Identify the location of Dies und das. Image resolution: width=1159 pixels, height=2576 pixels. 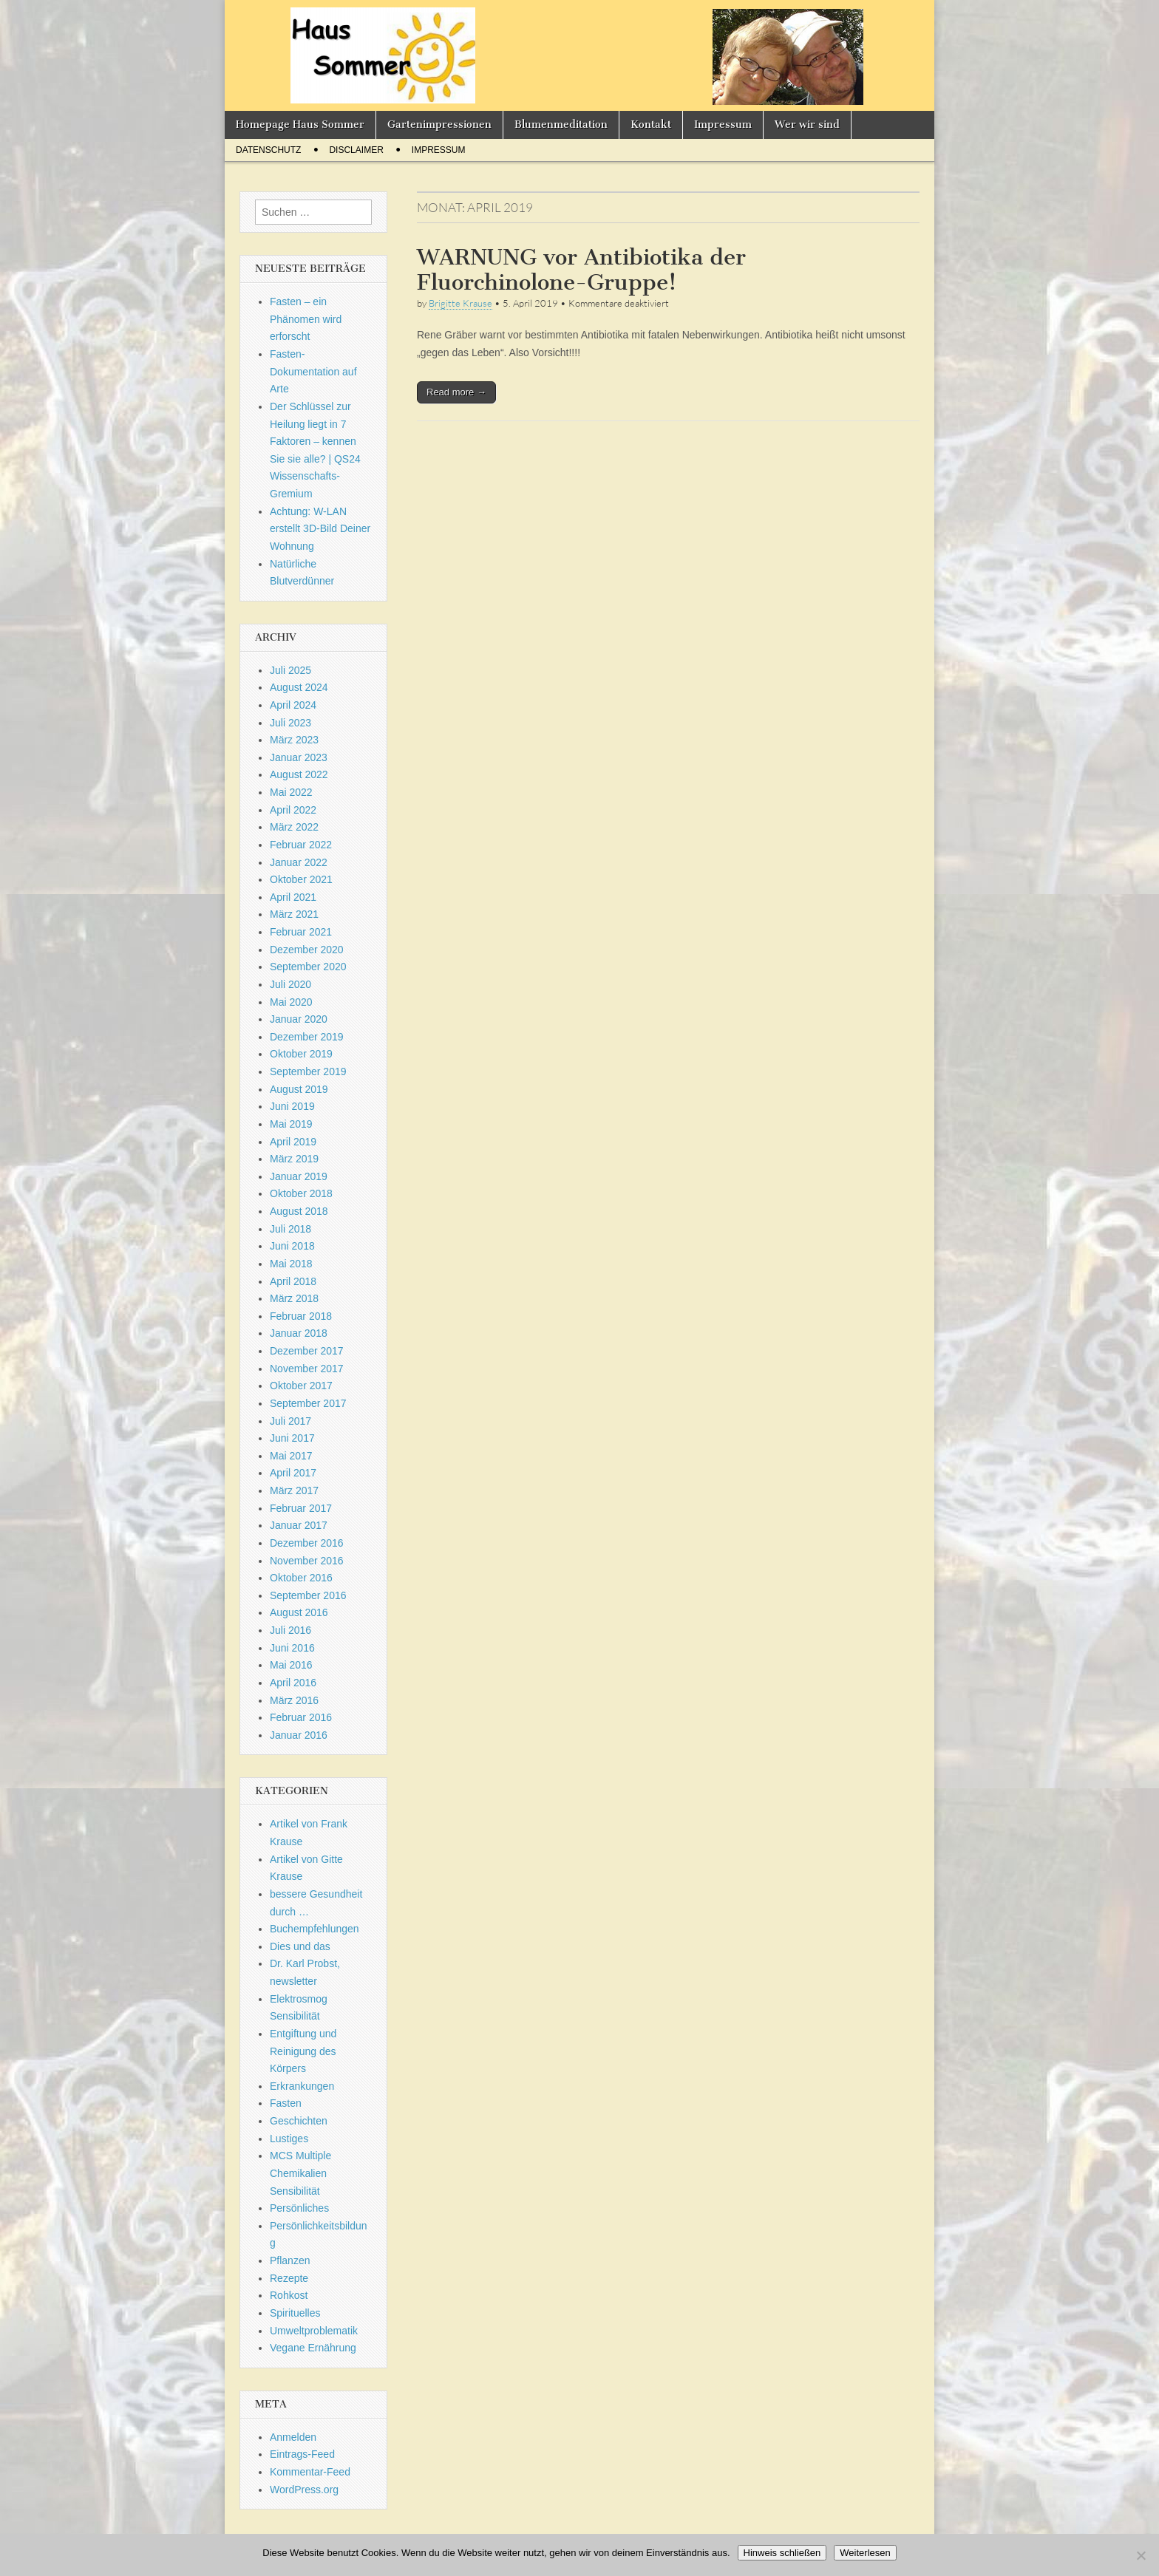
(300, 1946).